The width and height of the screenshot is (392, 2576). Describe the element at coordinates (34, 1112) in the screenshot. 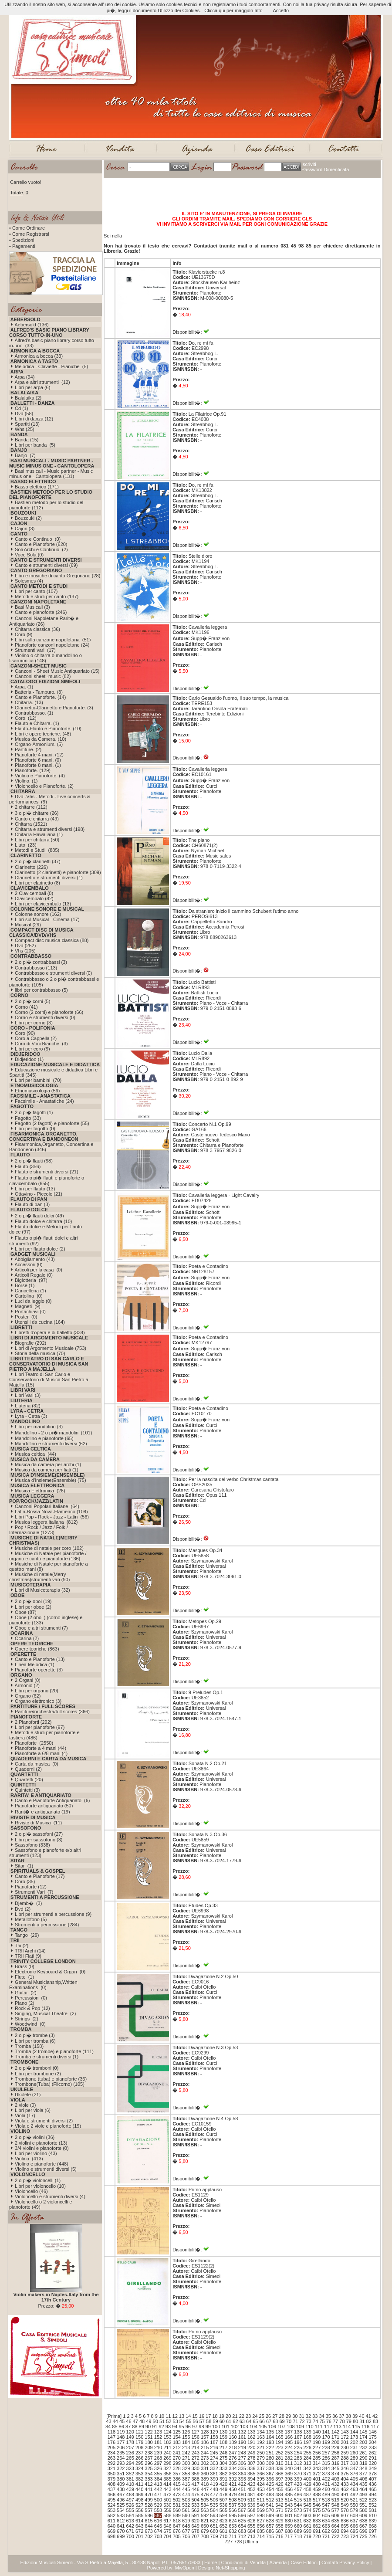

I see `2 o pi� fagotti (1)` at that location.